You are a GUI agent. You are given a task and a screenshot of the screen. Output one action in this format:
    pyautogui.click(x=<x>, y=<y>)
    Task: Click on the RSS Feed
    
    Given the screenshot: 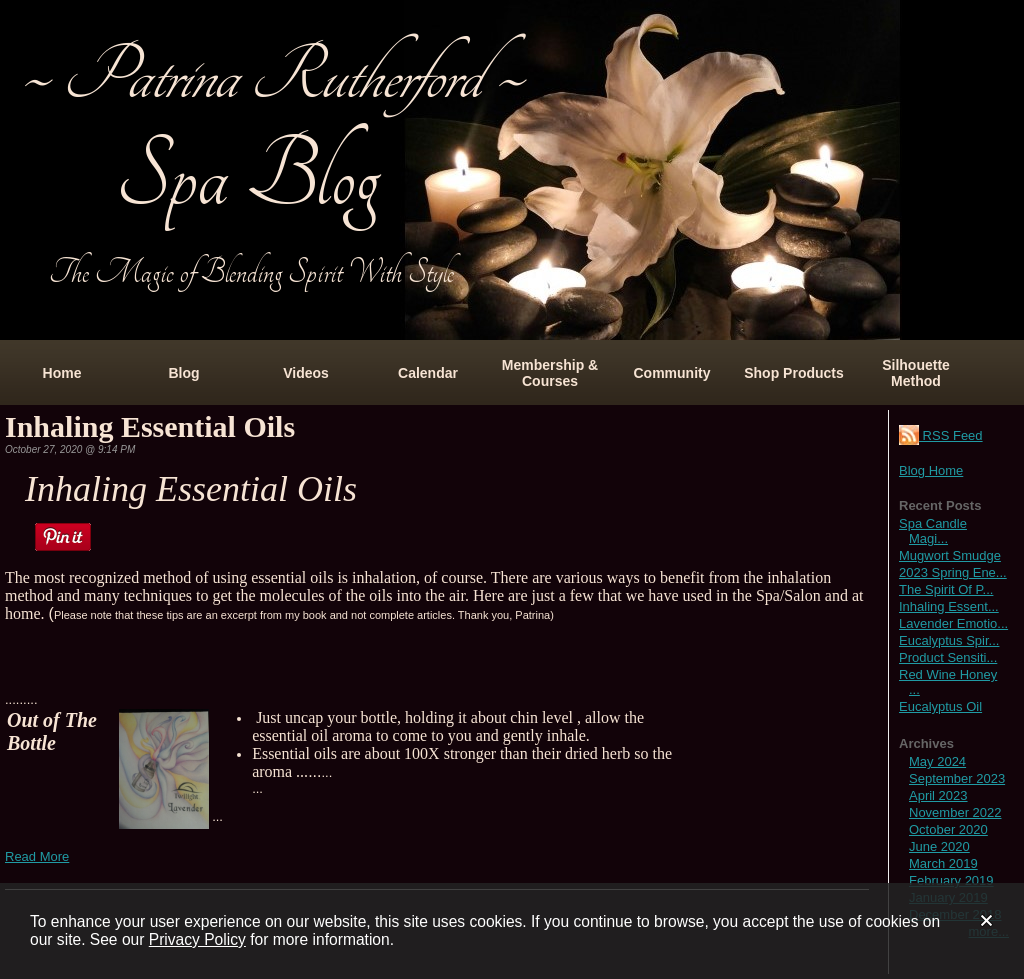 What is the action you would take?
    pyautogui.click(x=941, y=435)
    